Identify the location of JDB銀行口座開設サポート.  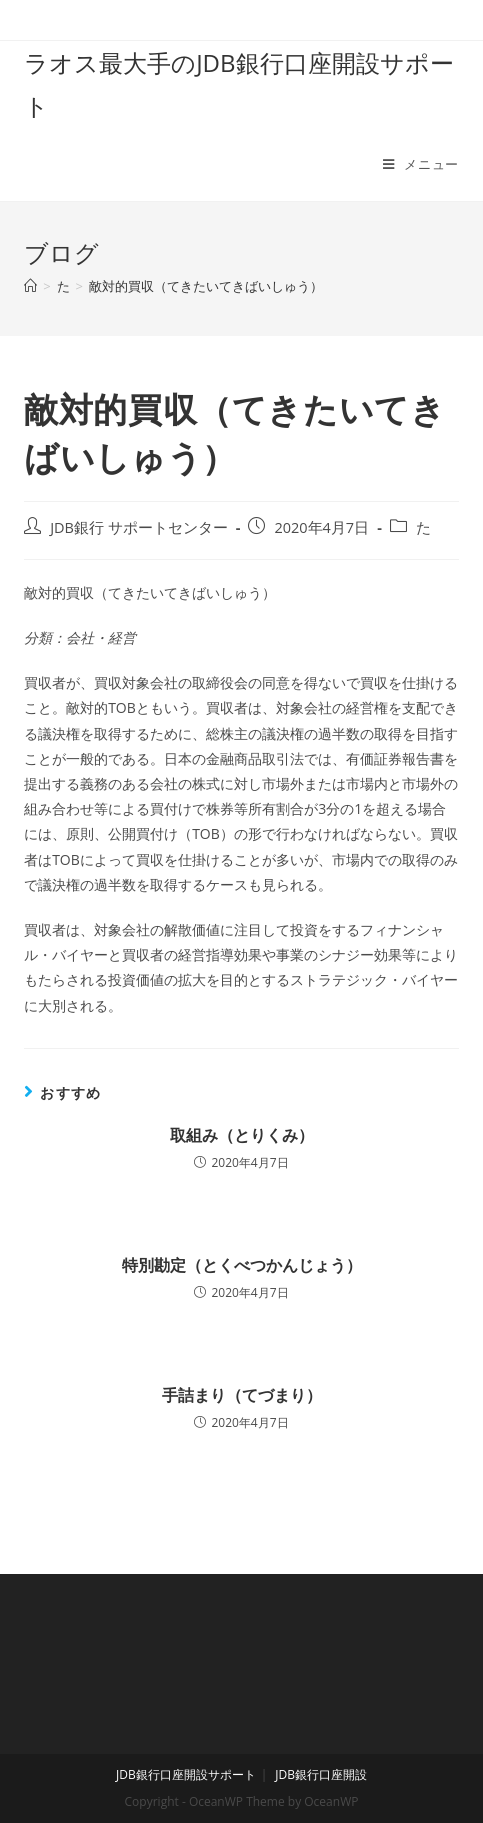
(186, 1774).